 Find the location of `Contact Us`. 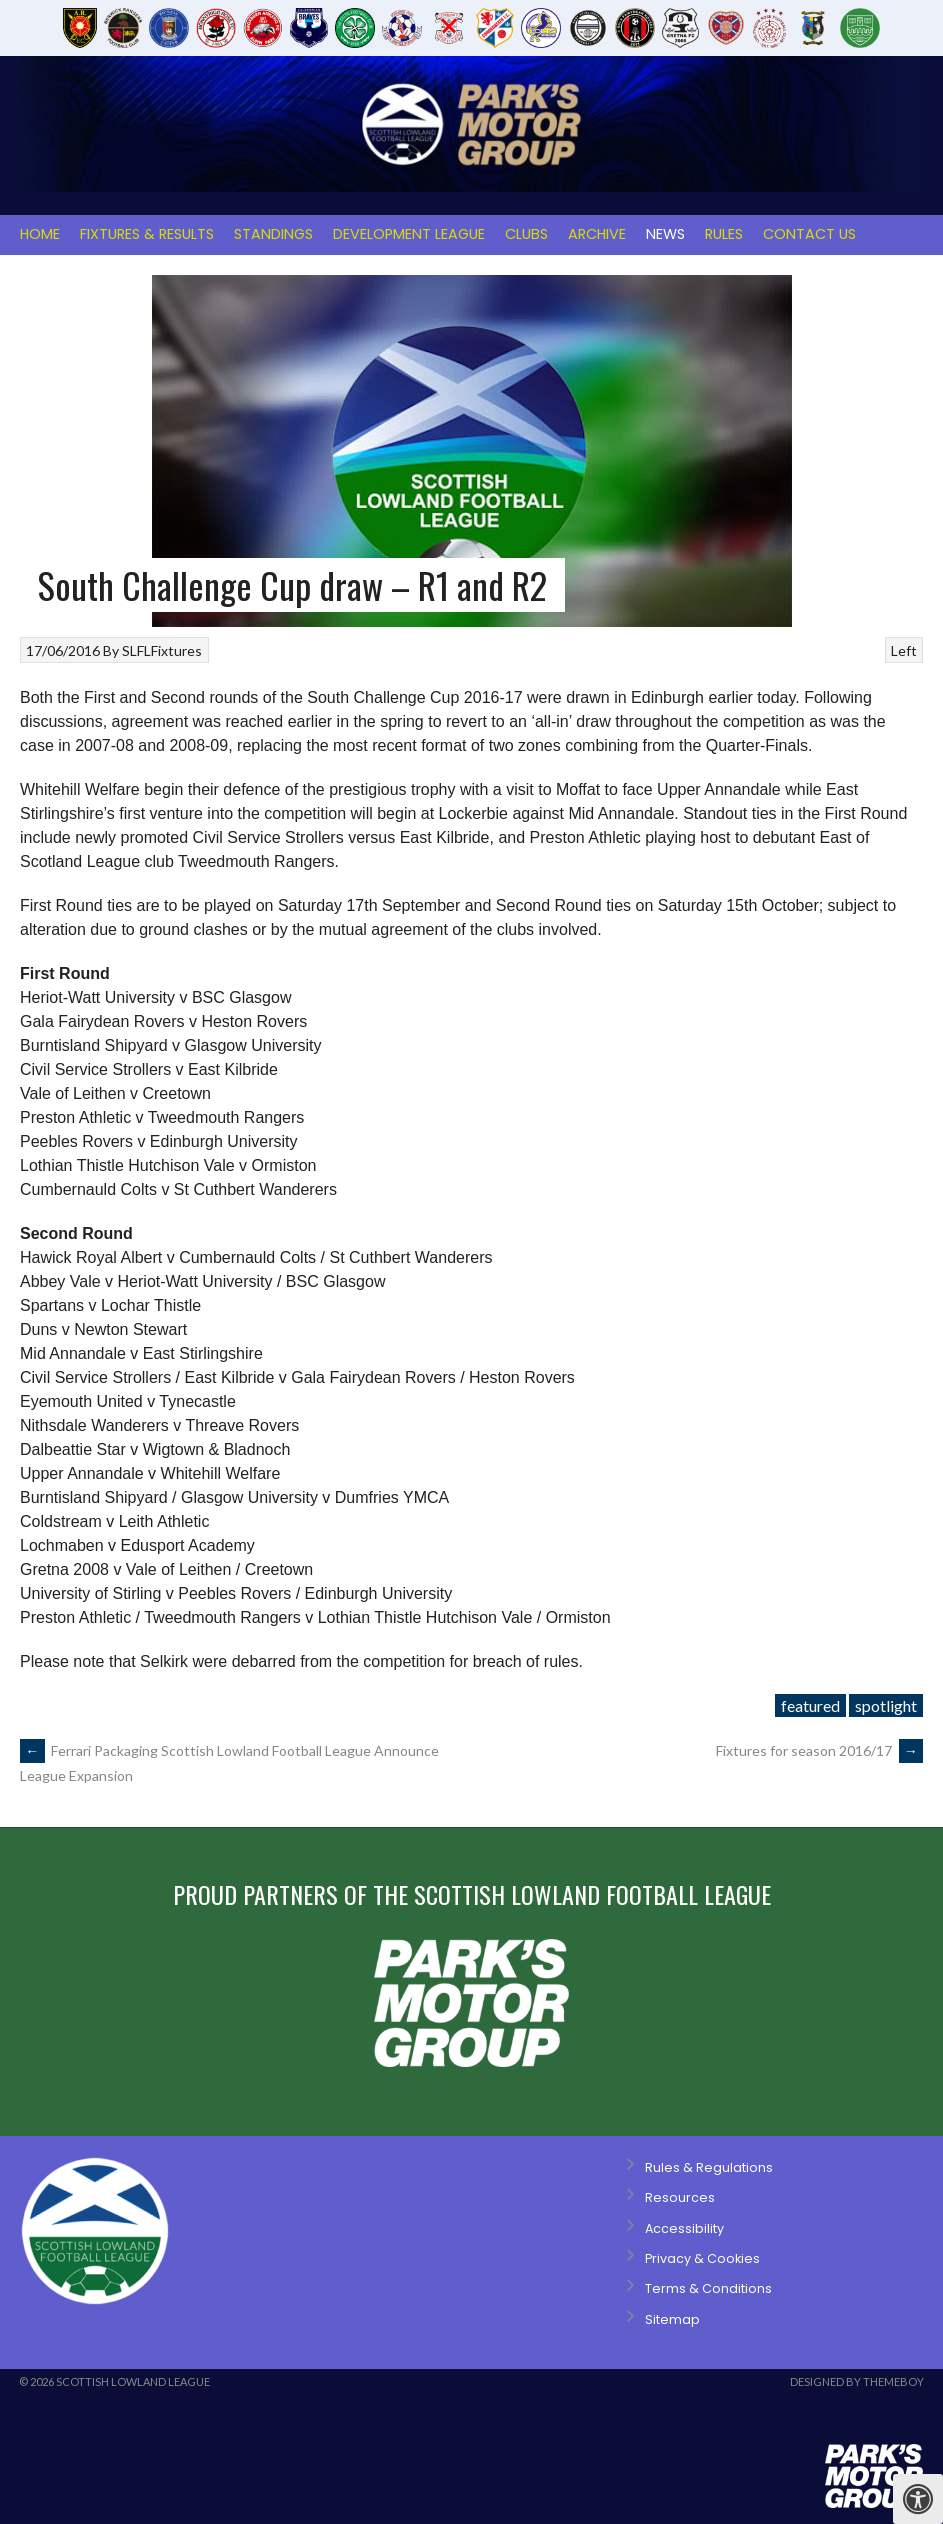

Contact Us is located at coordinates (809, 234).